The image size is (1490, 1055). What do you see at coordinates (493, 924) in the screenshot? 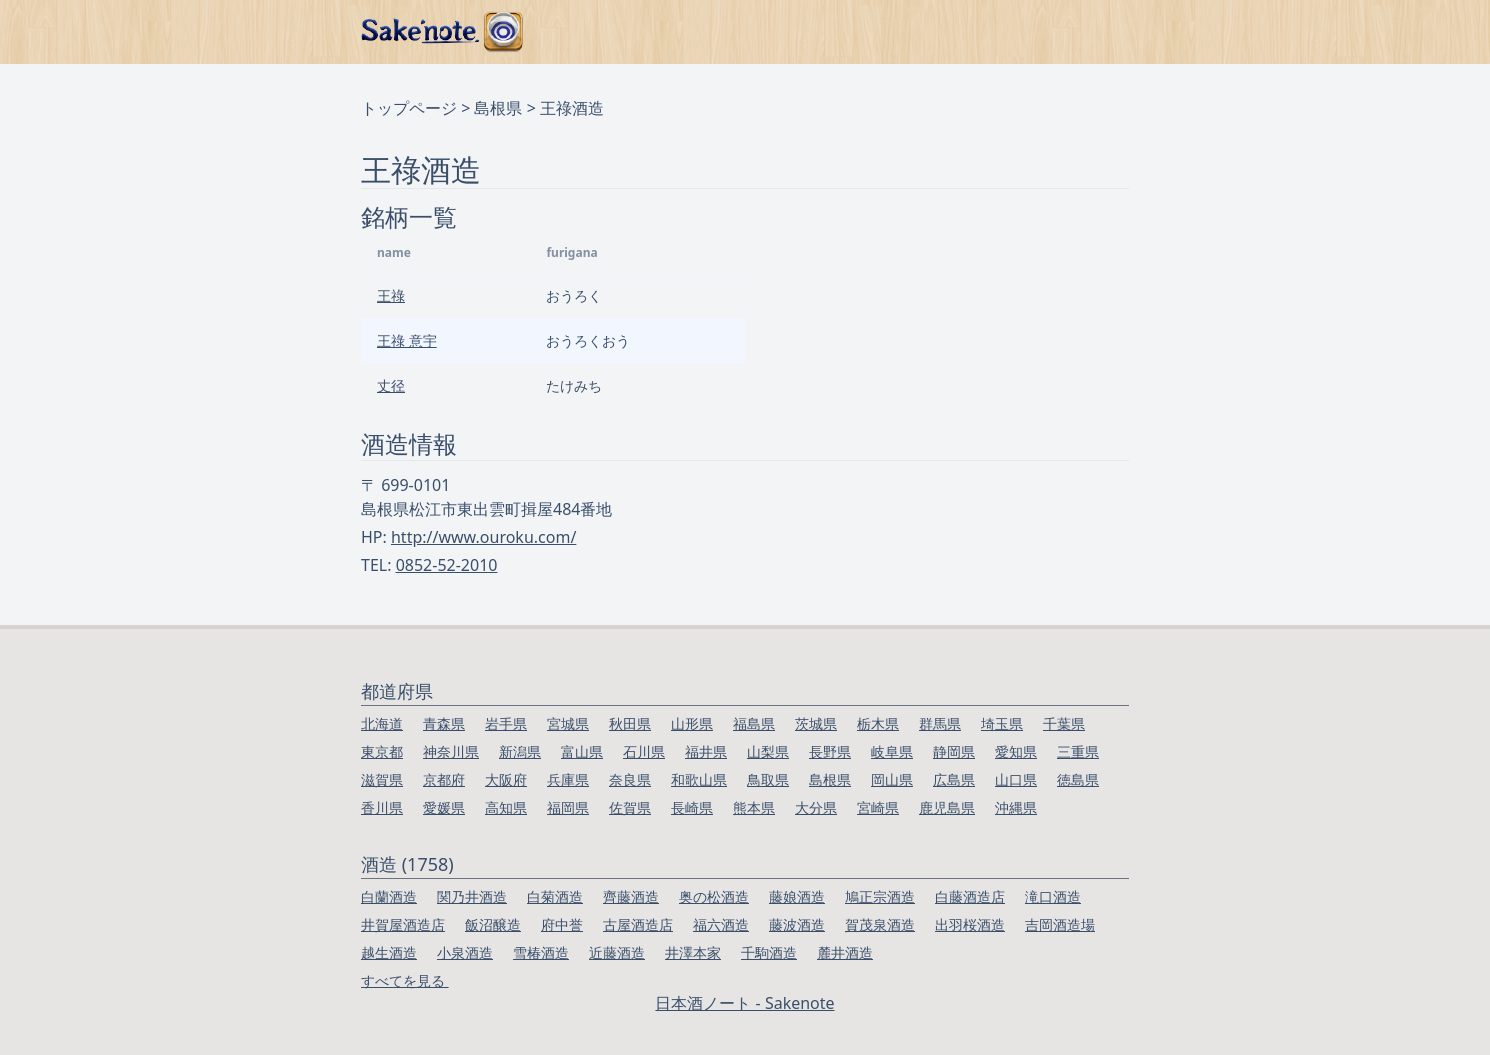
I see `飯沼醸造` at bounding box center [493, 924].